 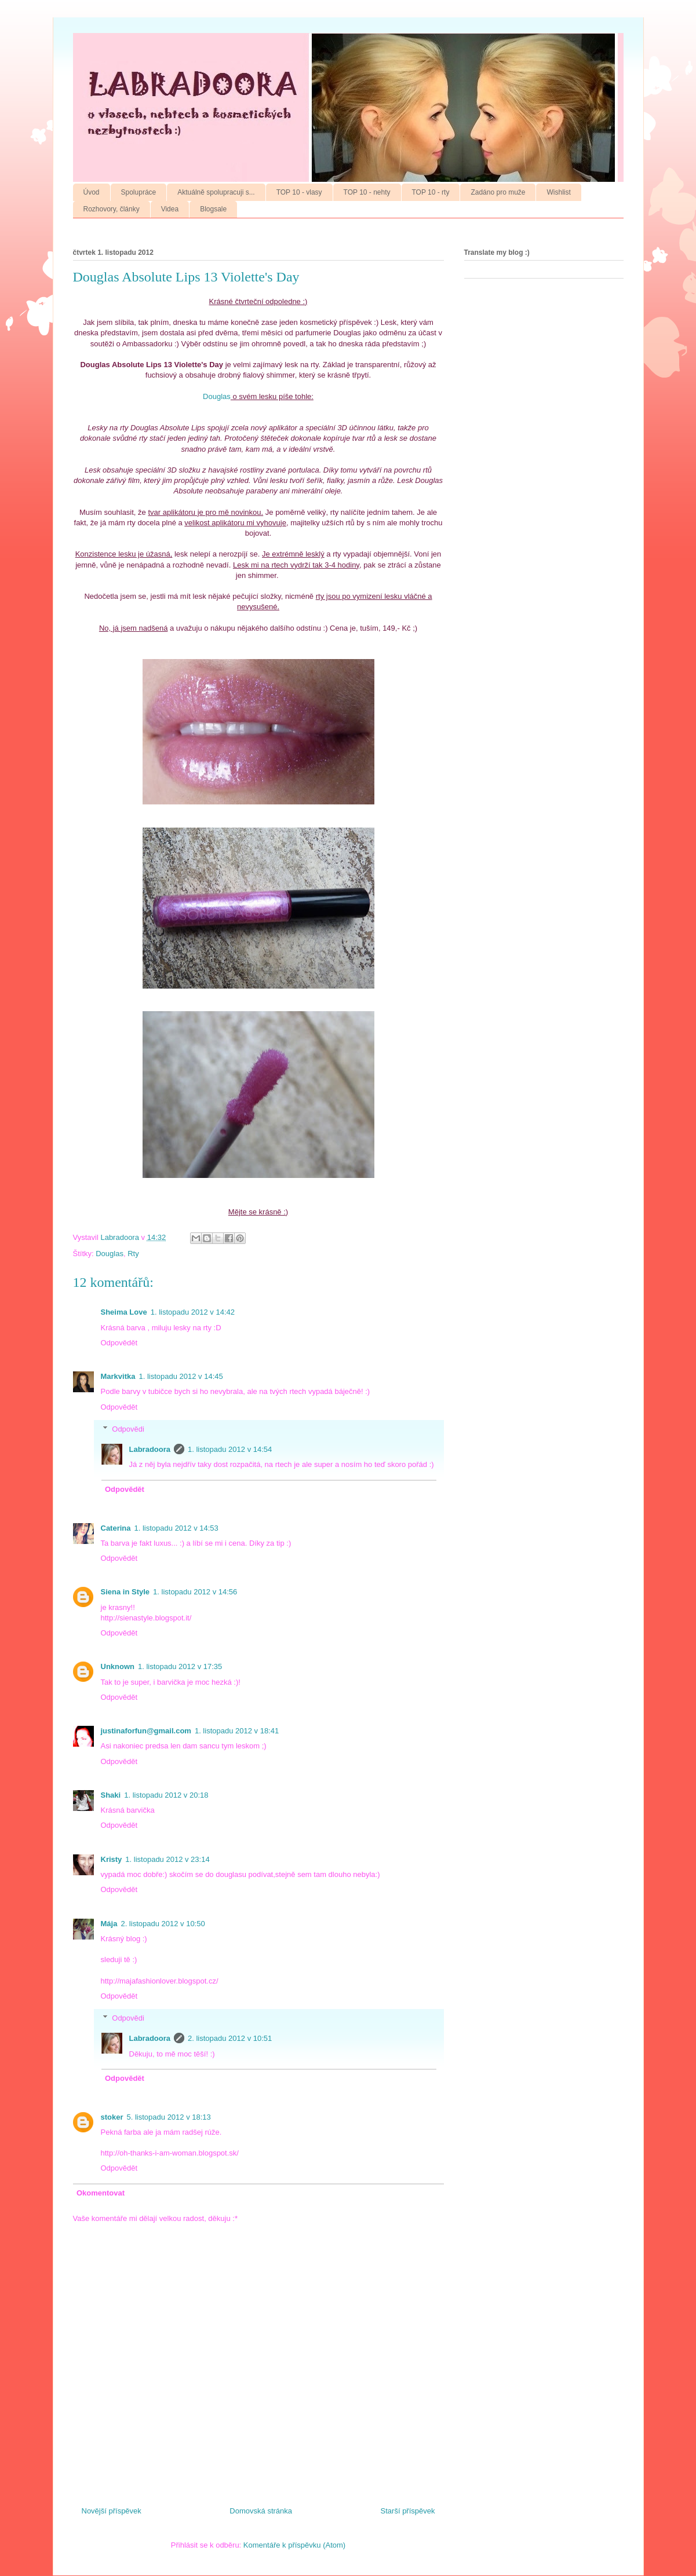 I want to click on Odpovědi, so click(x=128, y=1429).